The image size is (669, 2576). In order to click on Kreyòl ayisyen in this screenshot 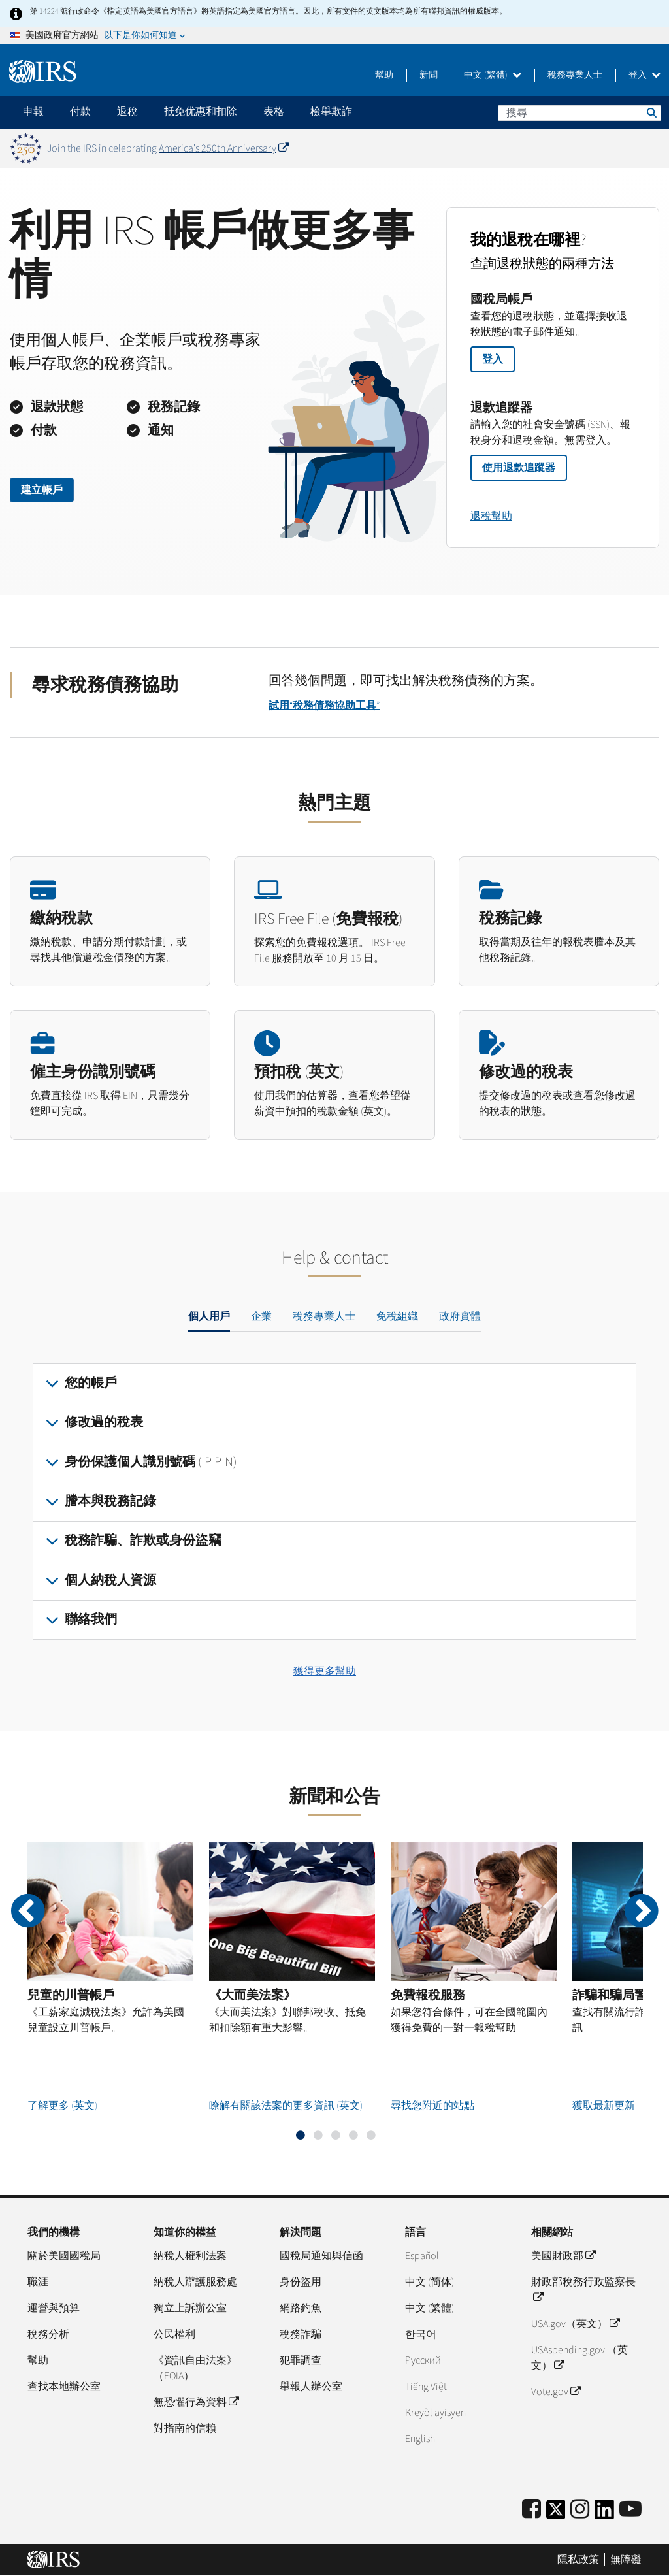, I will do `click(435, 2412)`.